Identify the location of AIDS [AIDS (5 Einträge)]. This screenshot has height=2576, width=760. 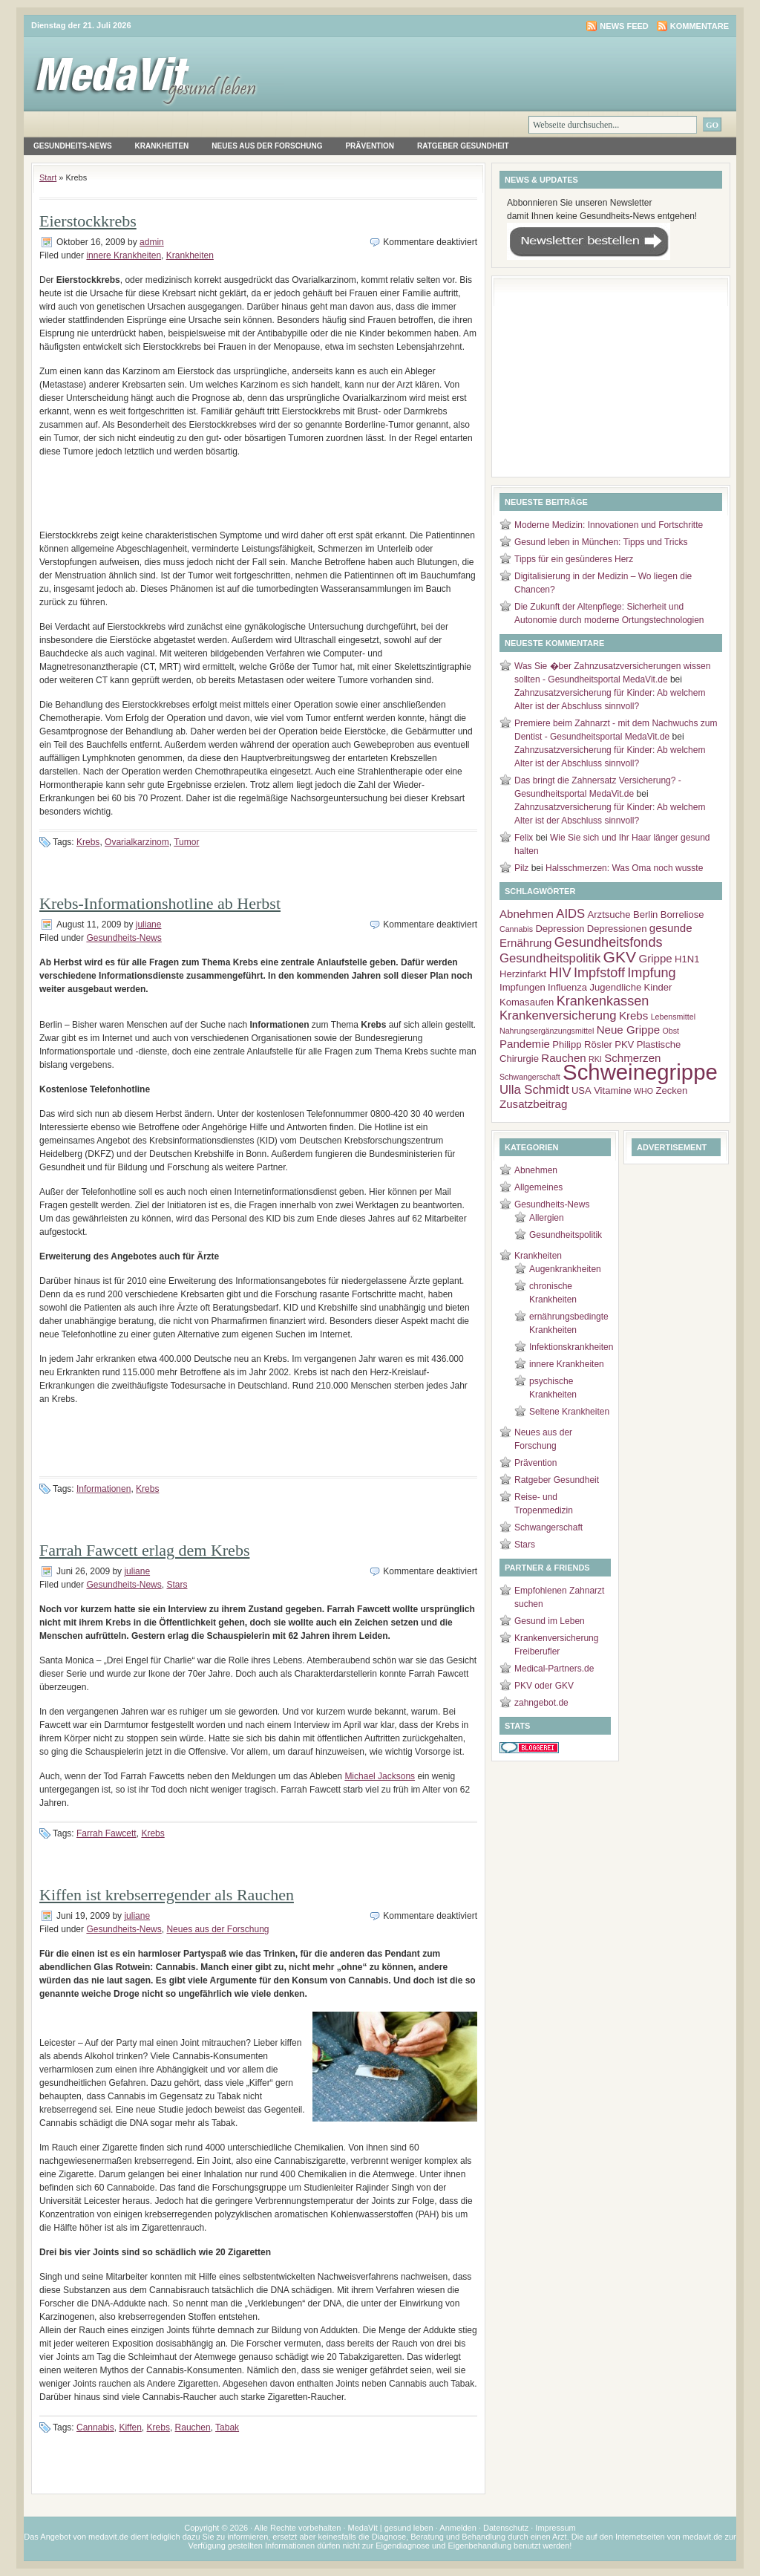
(570, 914).